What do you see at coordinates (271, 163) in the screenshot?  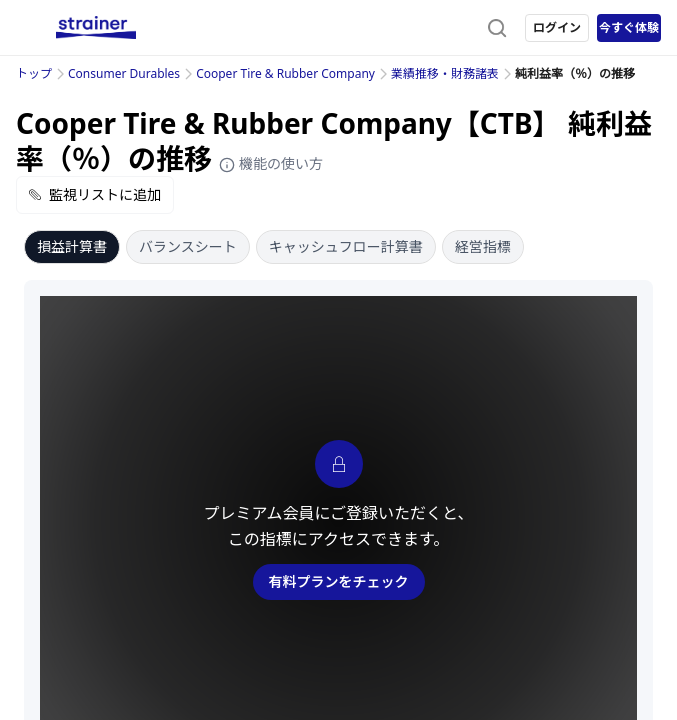 I see `機能の使い方` at bounding box center [271, 163].